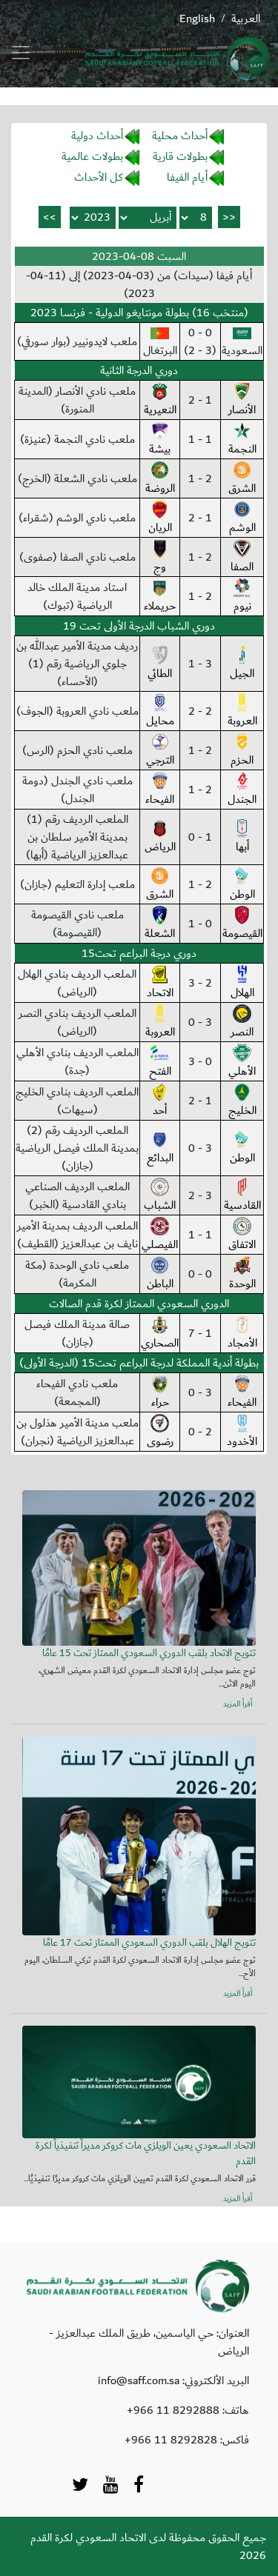 Image resolution: width=278 pixels, height=2576 pixels. I want to click on البدائع, so click(160, 1148).